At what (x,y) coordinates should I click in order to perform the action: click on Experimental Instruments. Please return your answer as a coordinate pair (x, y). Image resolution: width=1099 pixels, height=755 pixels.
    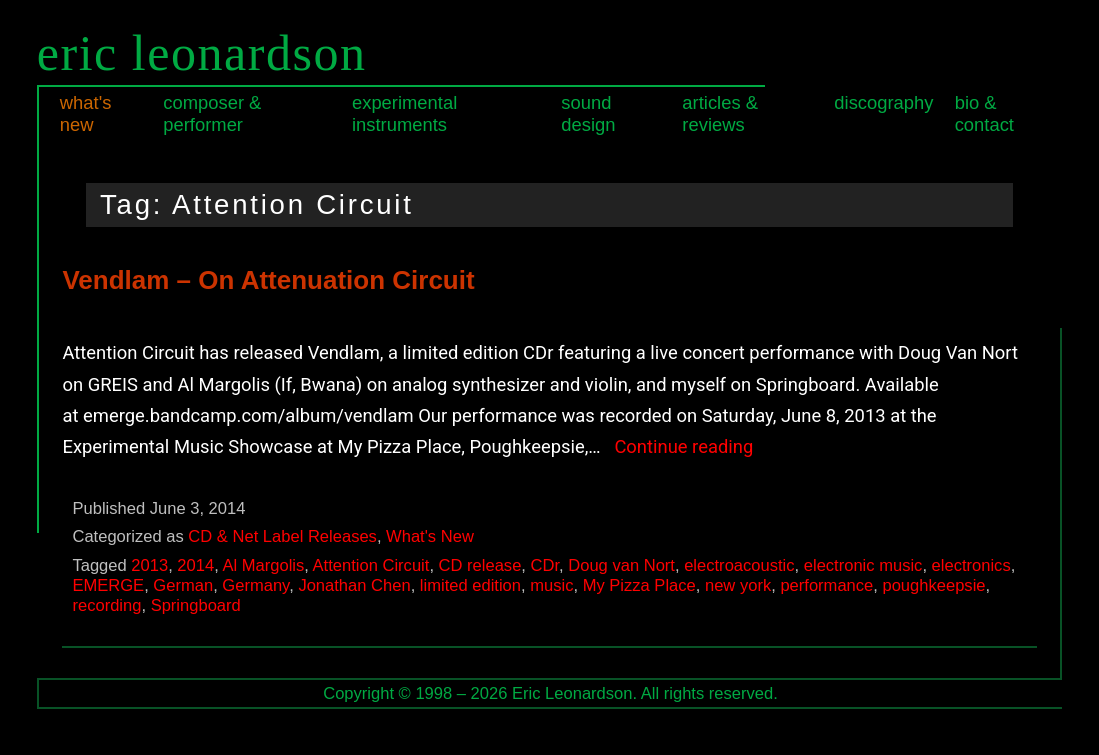
    Looking at the image, I should click on (404, 113).